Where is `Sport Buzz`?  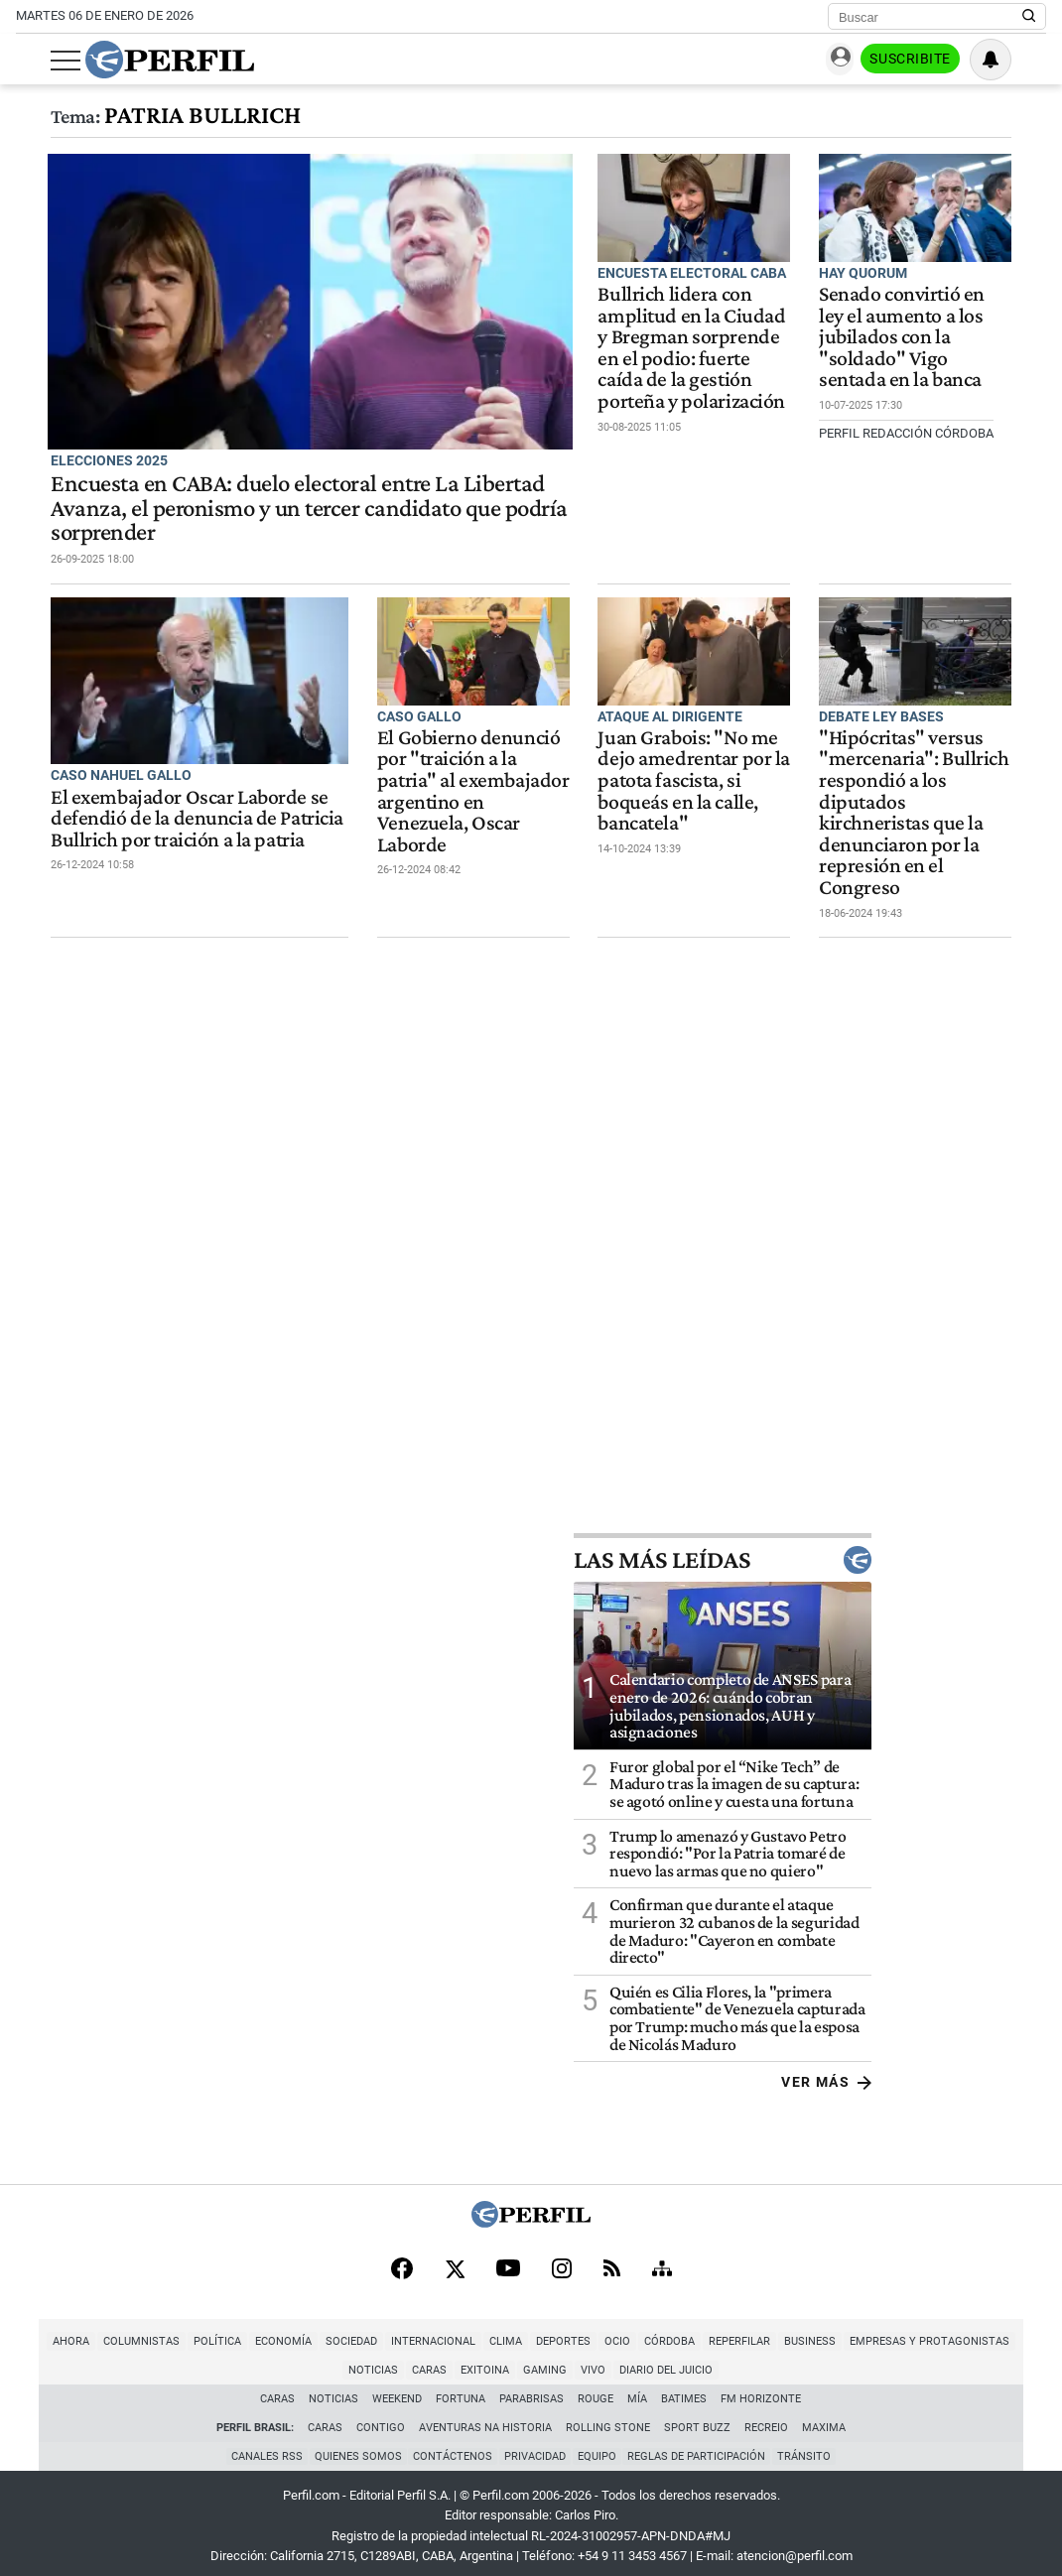
Sport Buzz is located at coordinates (697, 2418).